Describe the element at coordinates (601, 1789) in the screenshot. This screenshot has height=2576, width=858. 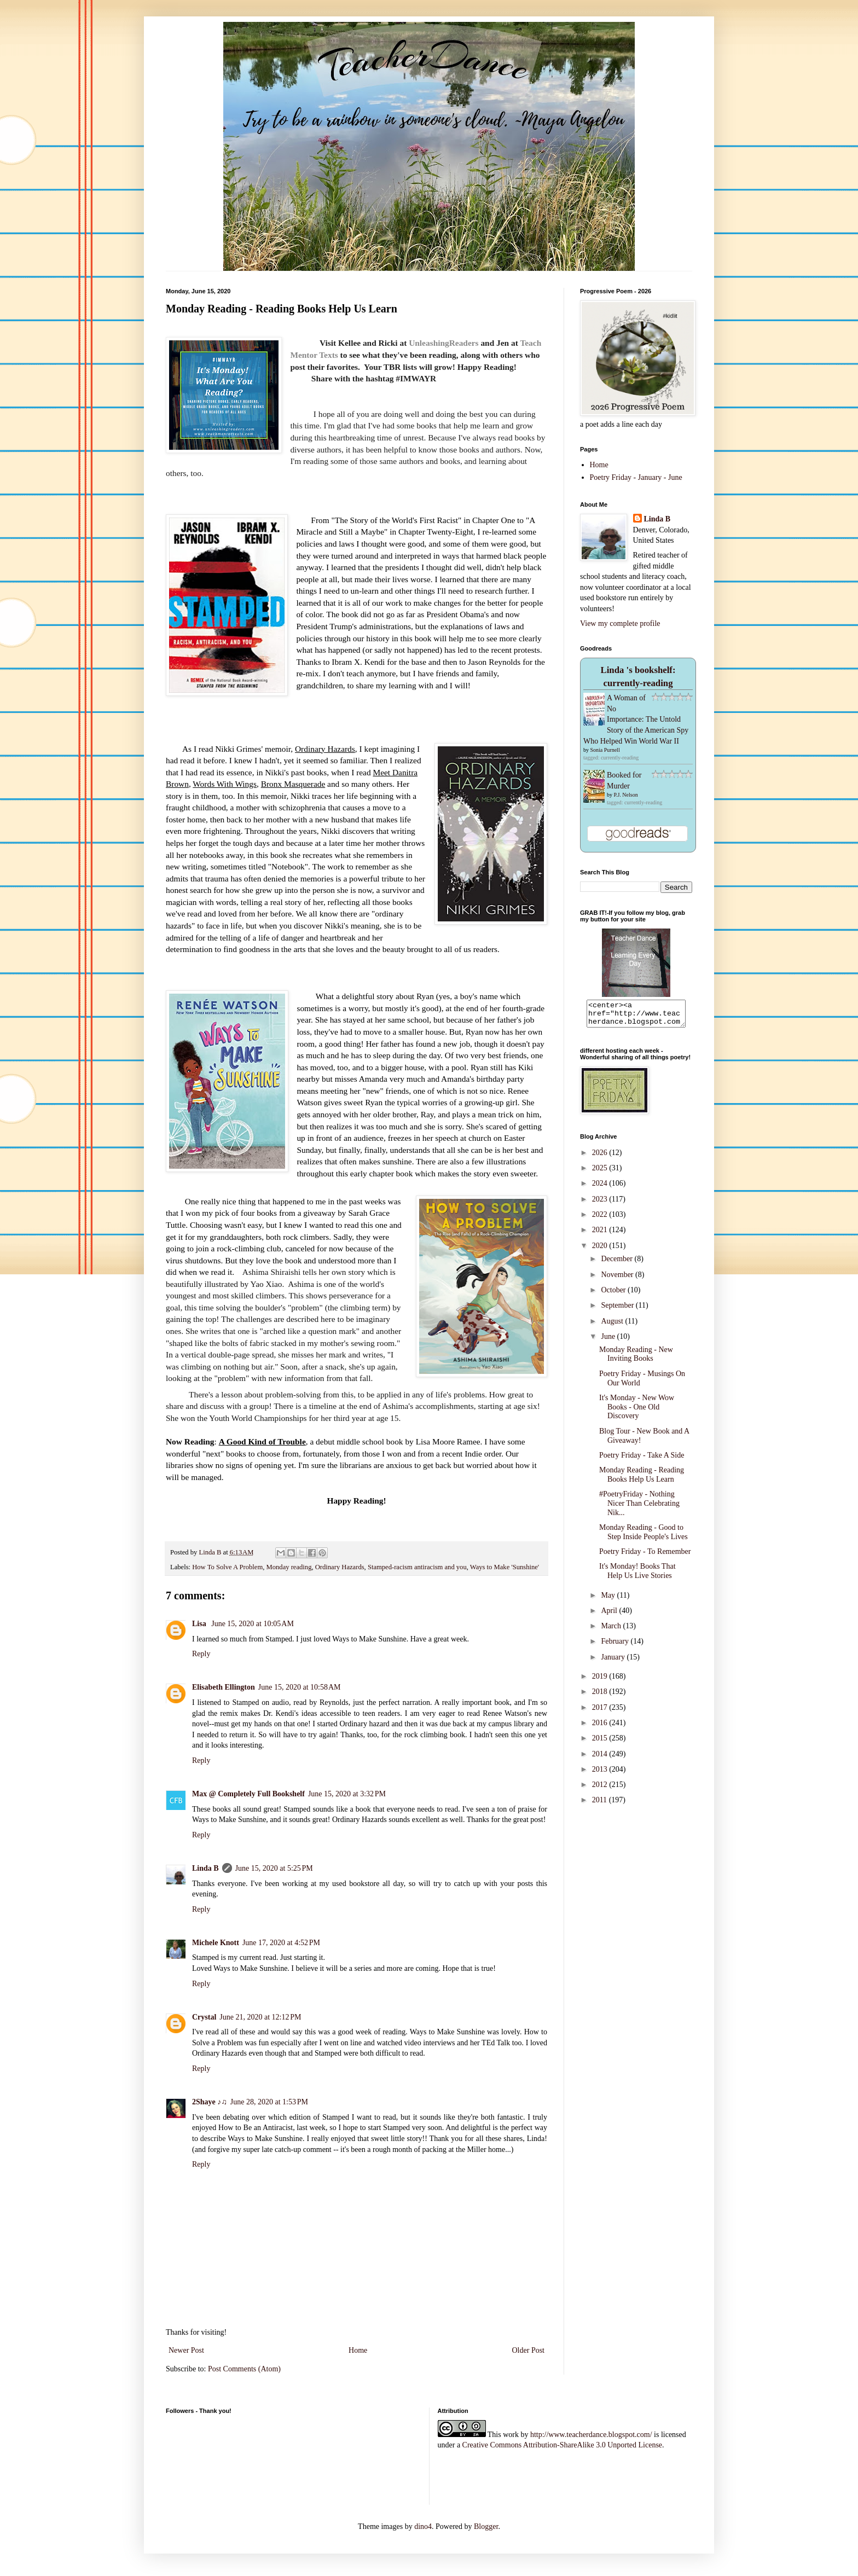
I see `2012` at that location.